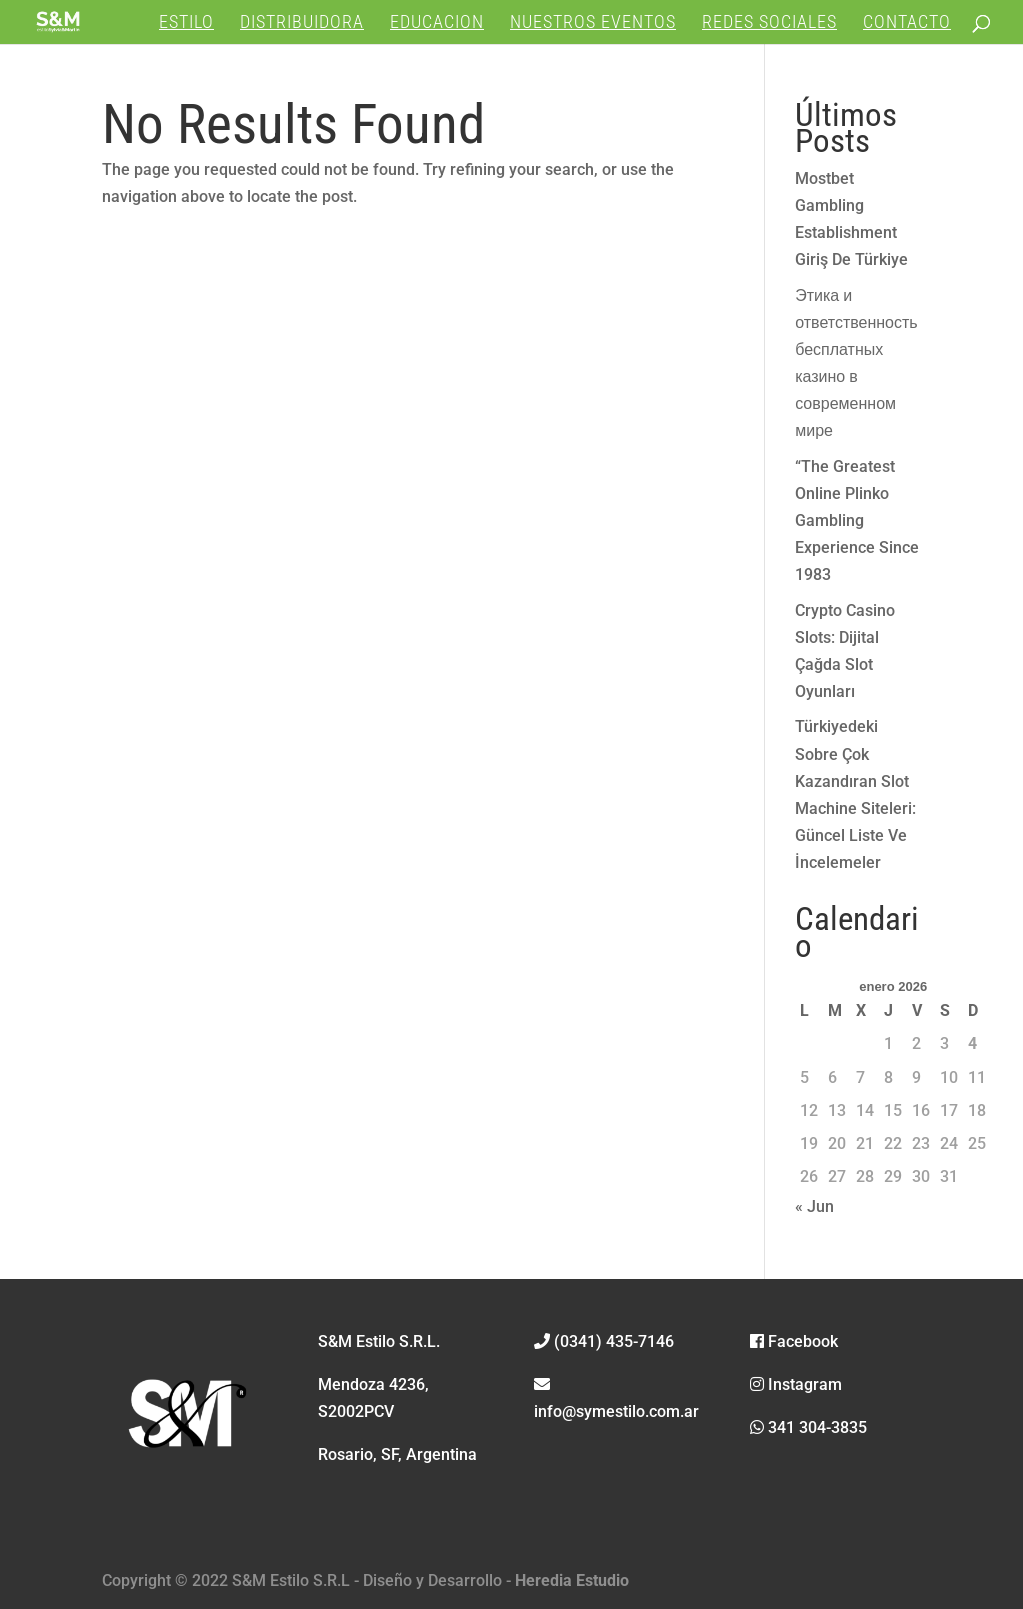  Describe the element at coordinates (186, 23) in the screenshot. I see `ESTILO` at that location.